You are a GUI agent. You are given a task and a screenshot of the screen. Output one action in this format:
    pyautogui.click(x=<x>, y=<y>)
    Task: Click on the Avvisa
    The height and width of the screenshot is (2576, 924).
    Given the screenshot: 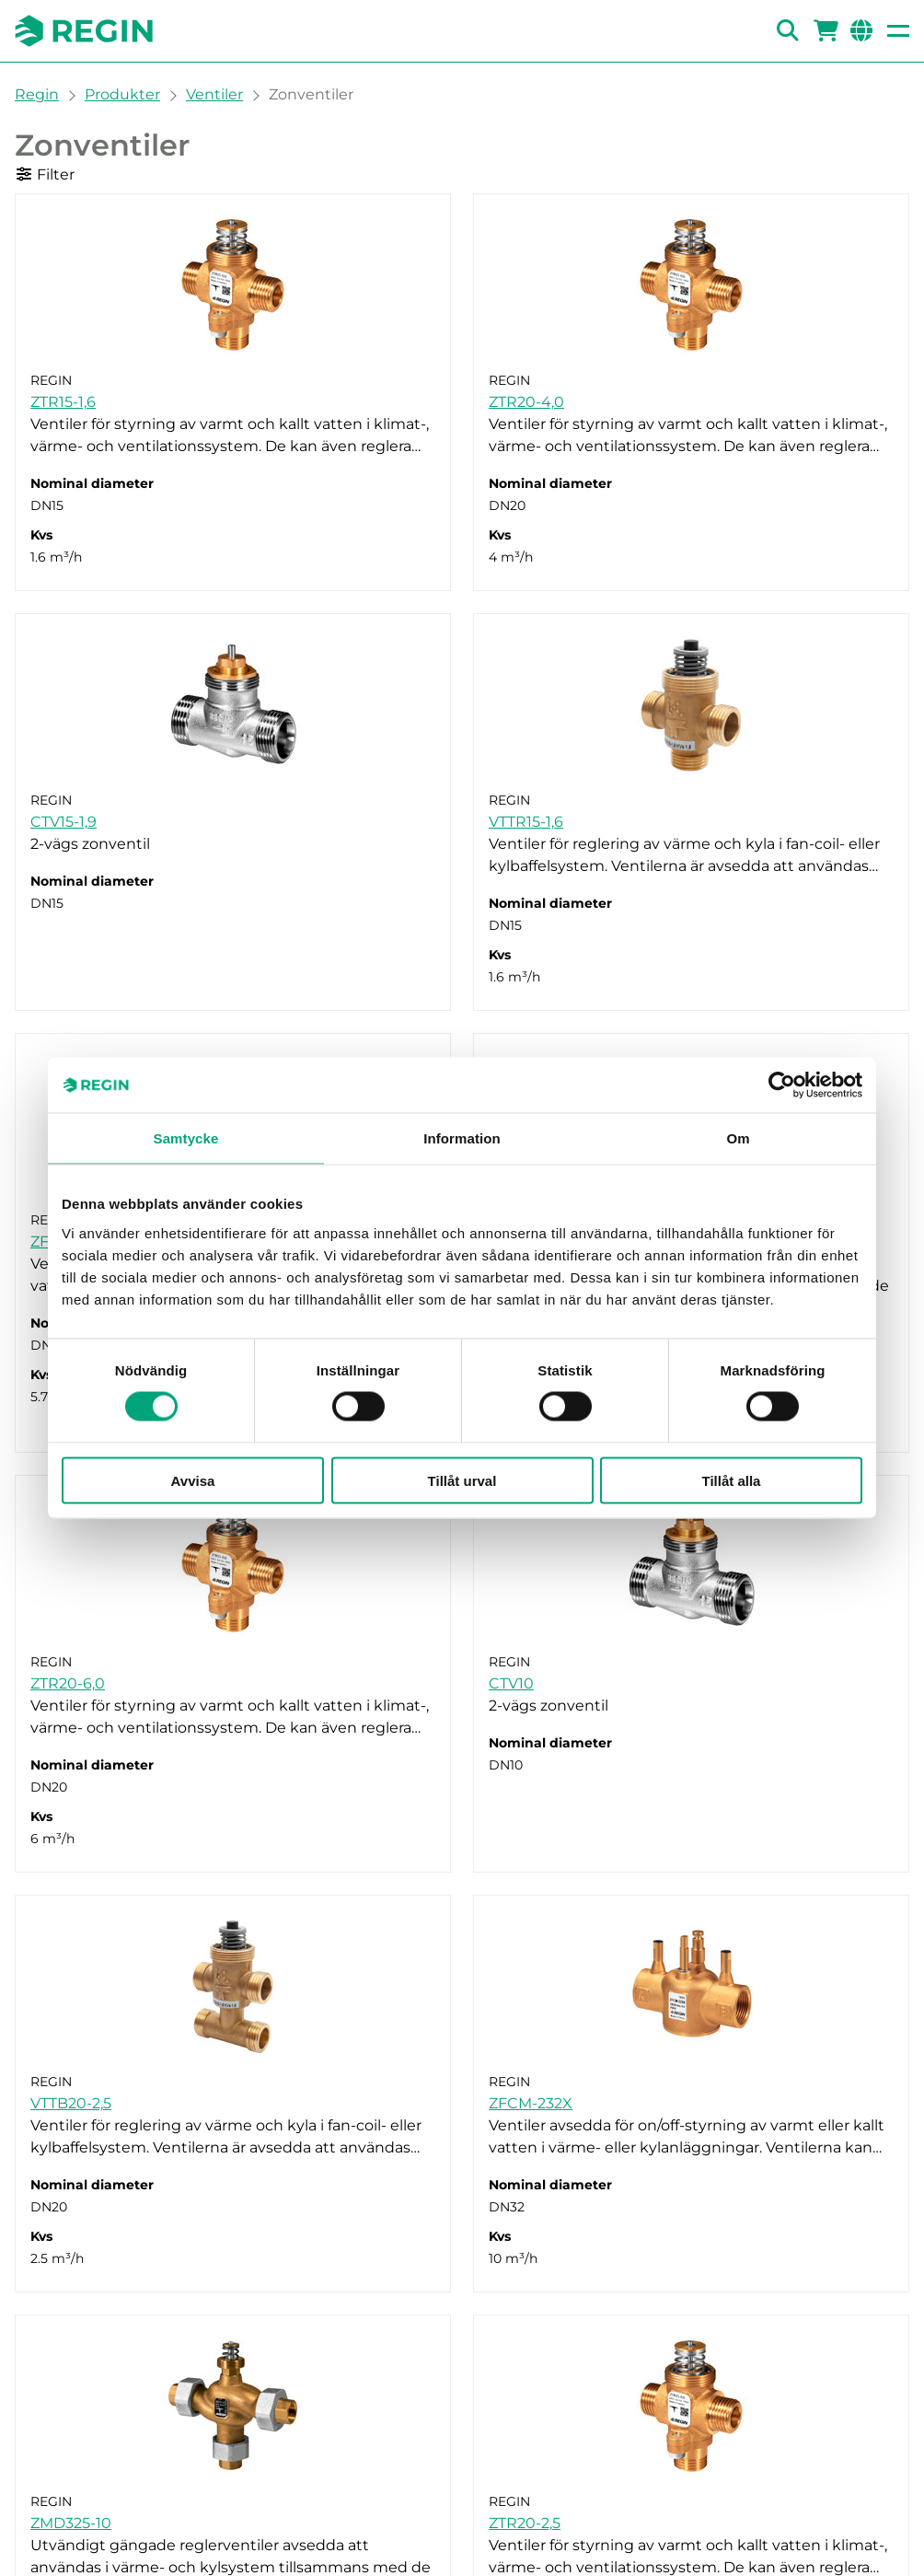 What is the action you would take?
    pyautogui.click(x=193, y=1480)
    